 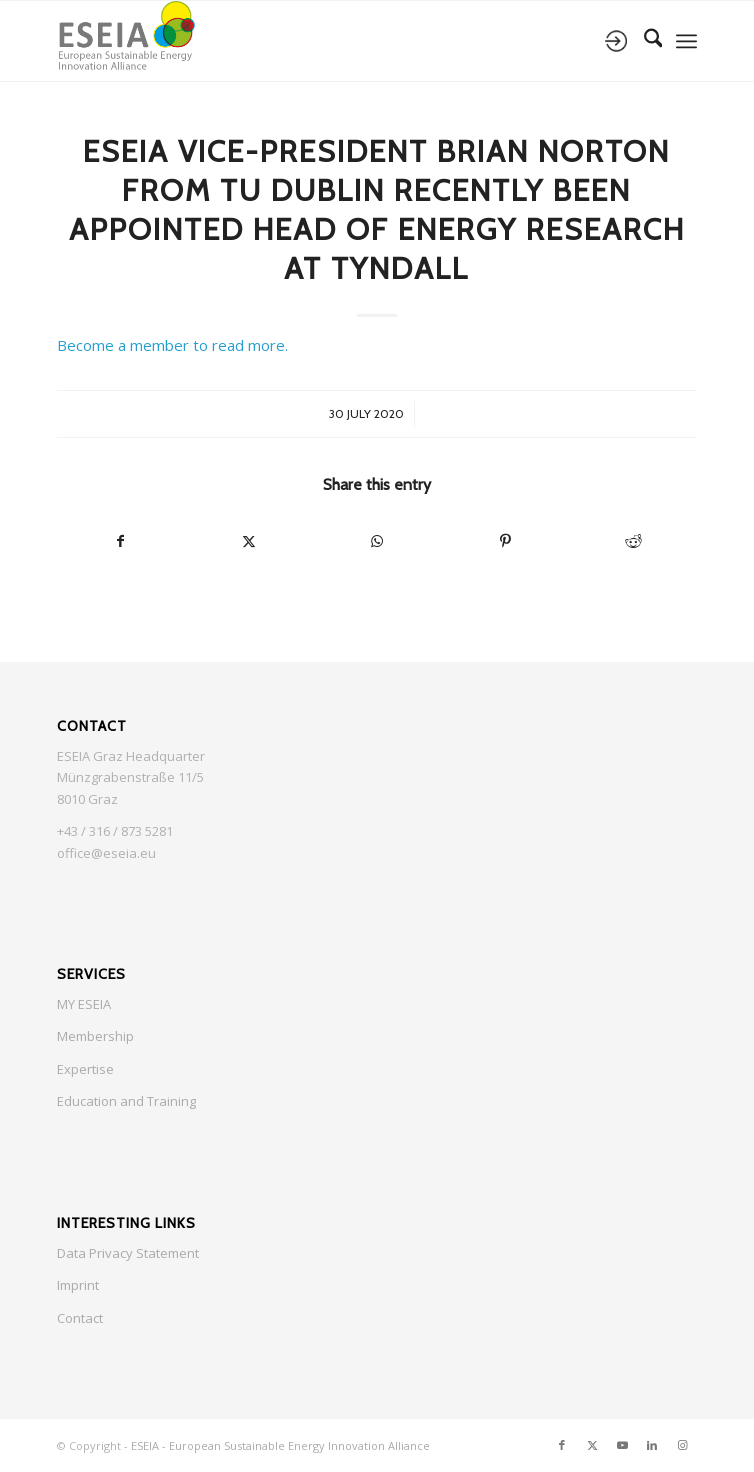 What do you see at coordinates (85, 1069) in the screenshot?
I see `Expertise` at bounding box center [85, 1069].